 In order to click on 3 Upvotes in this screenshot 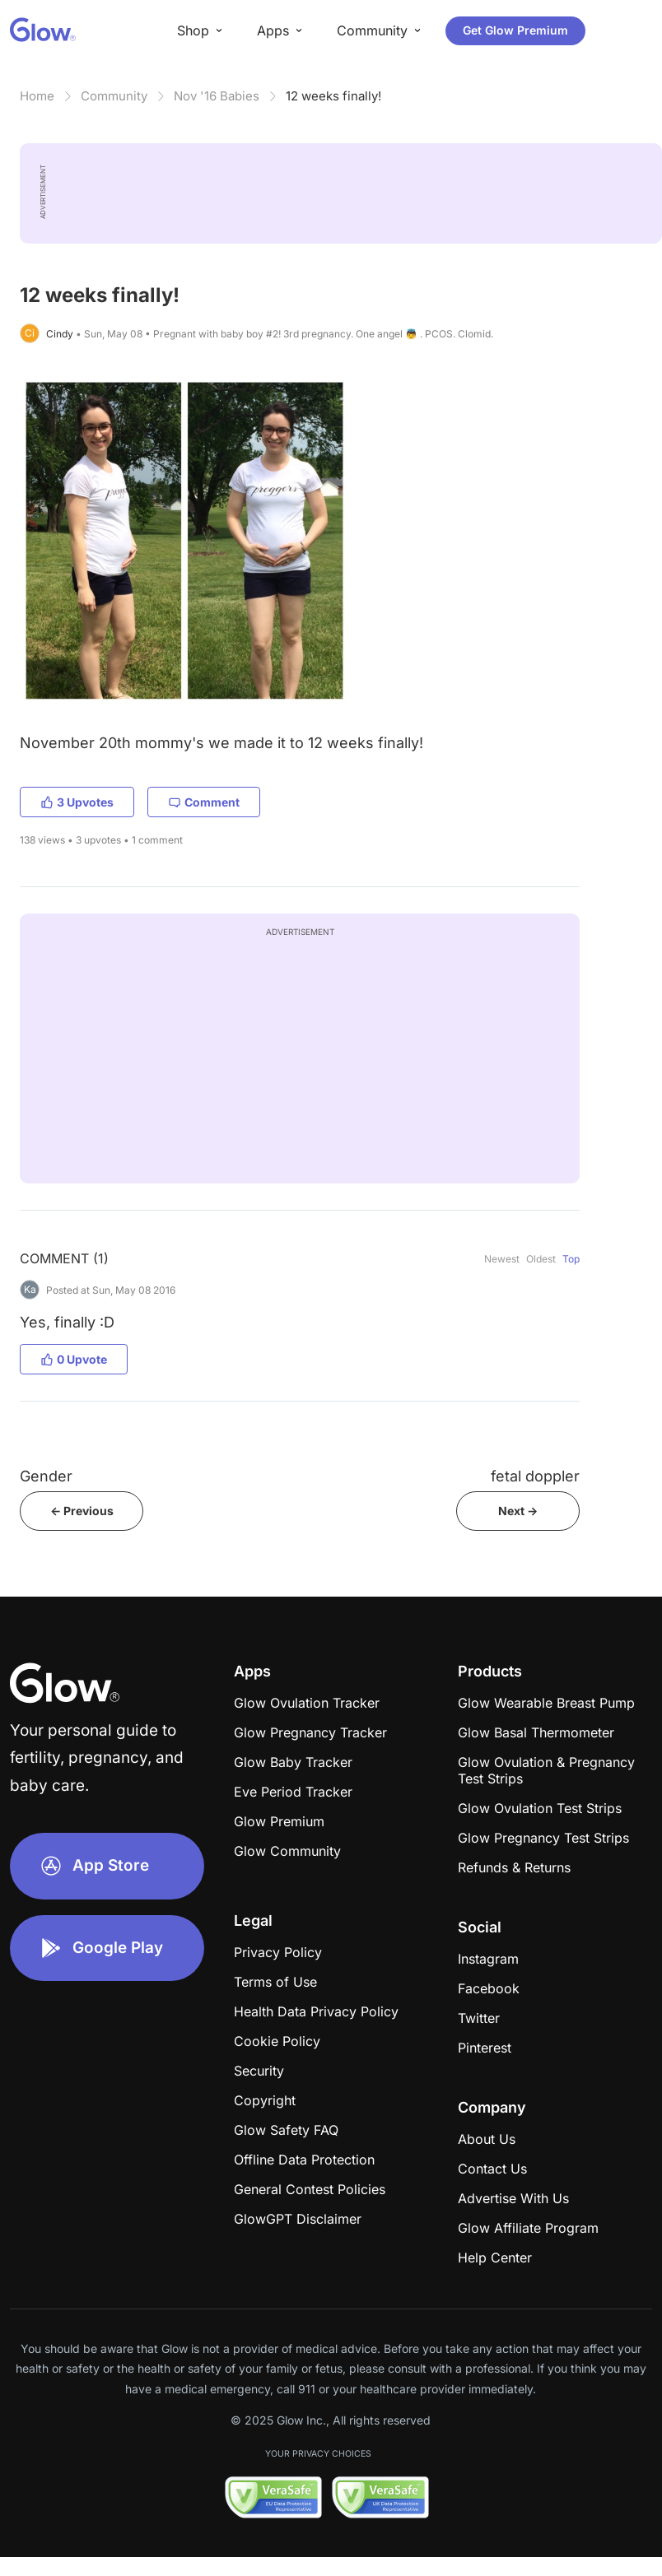, I will do `click(77, 802)`.